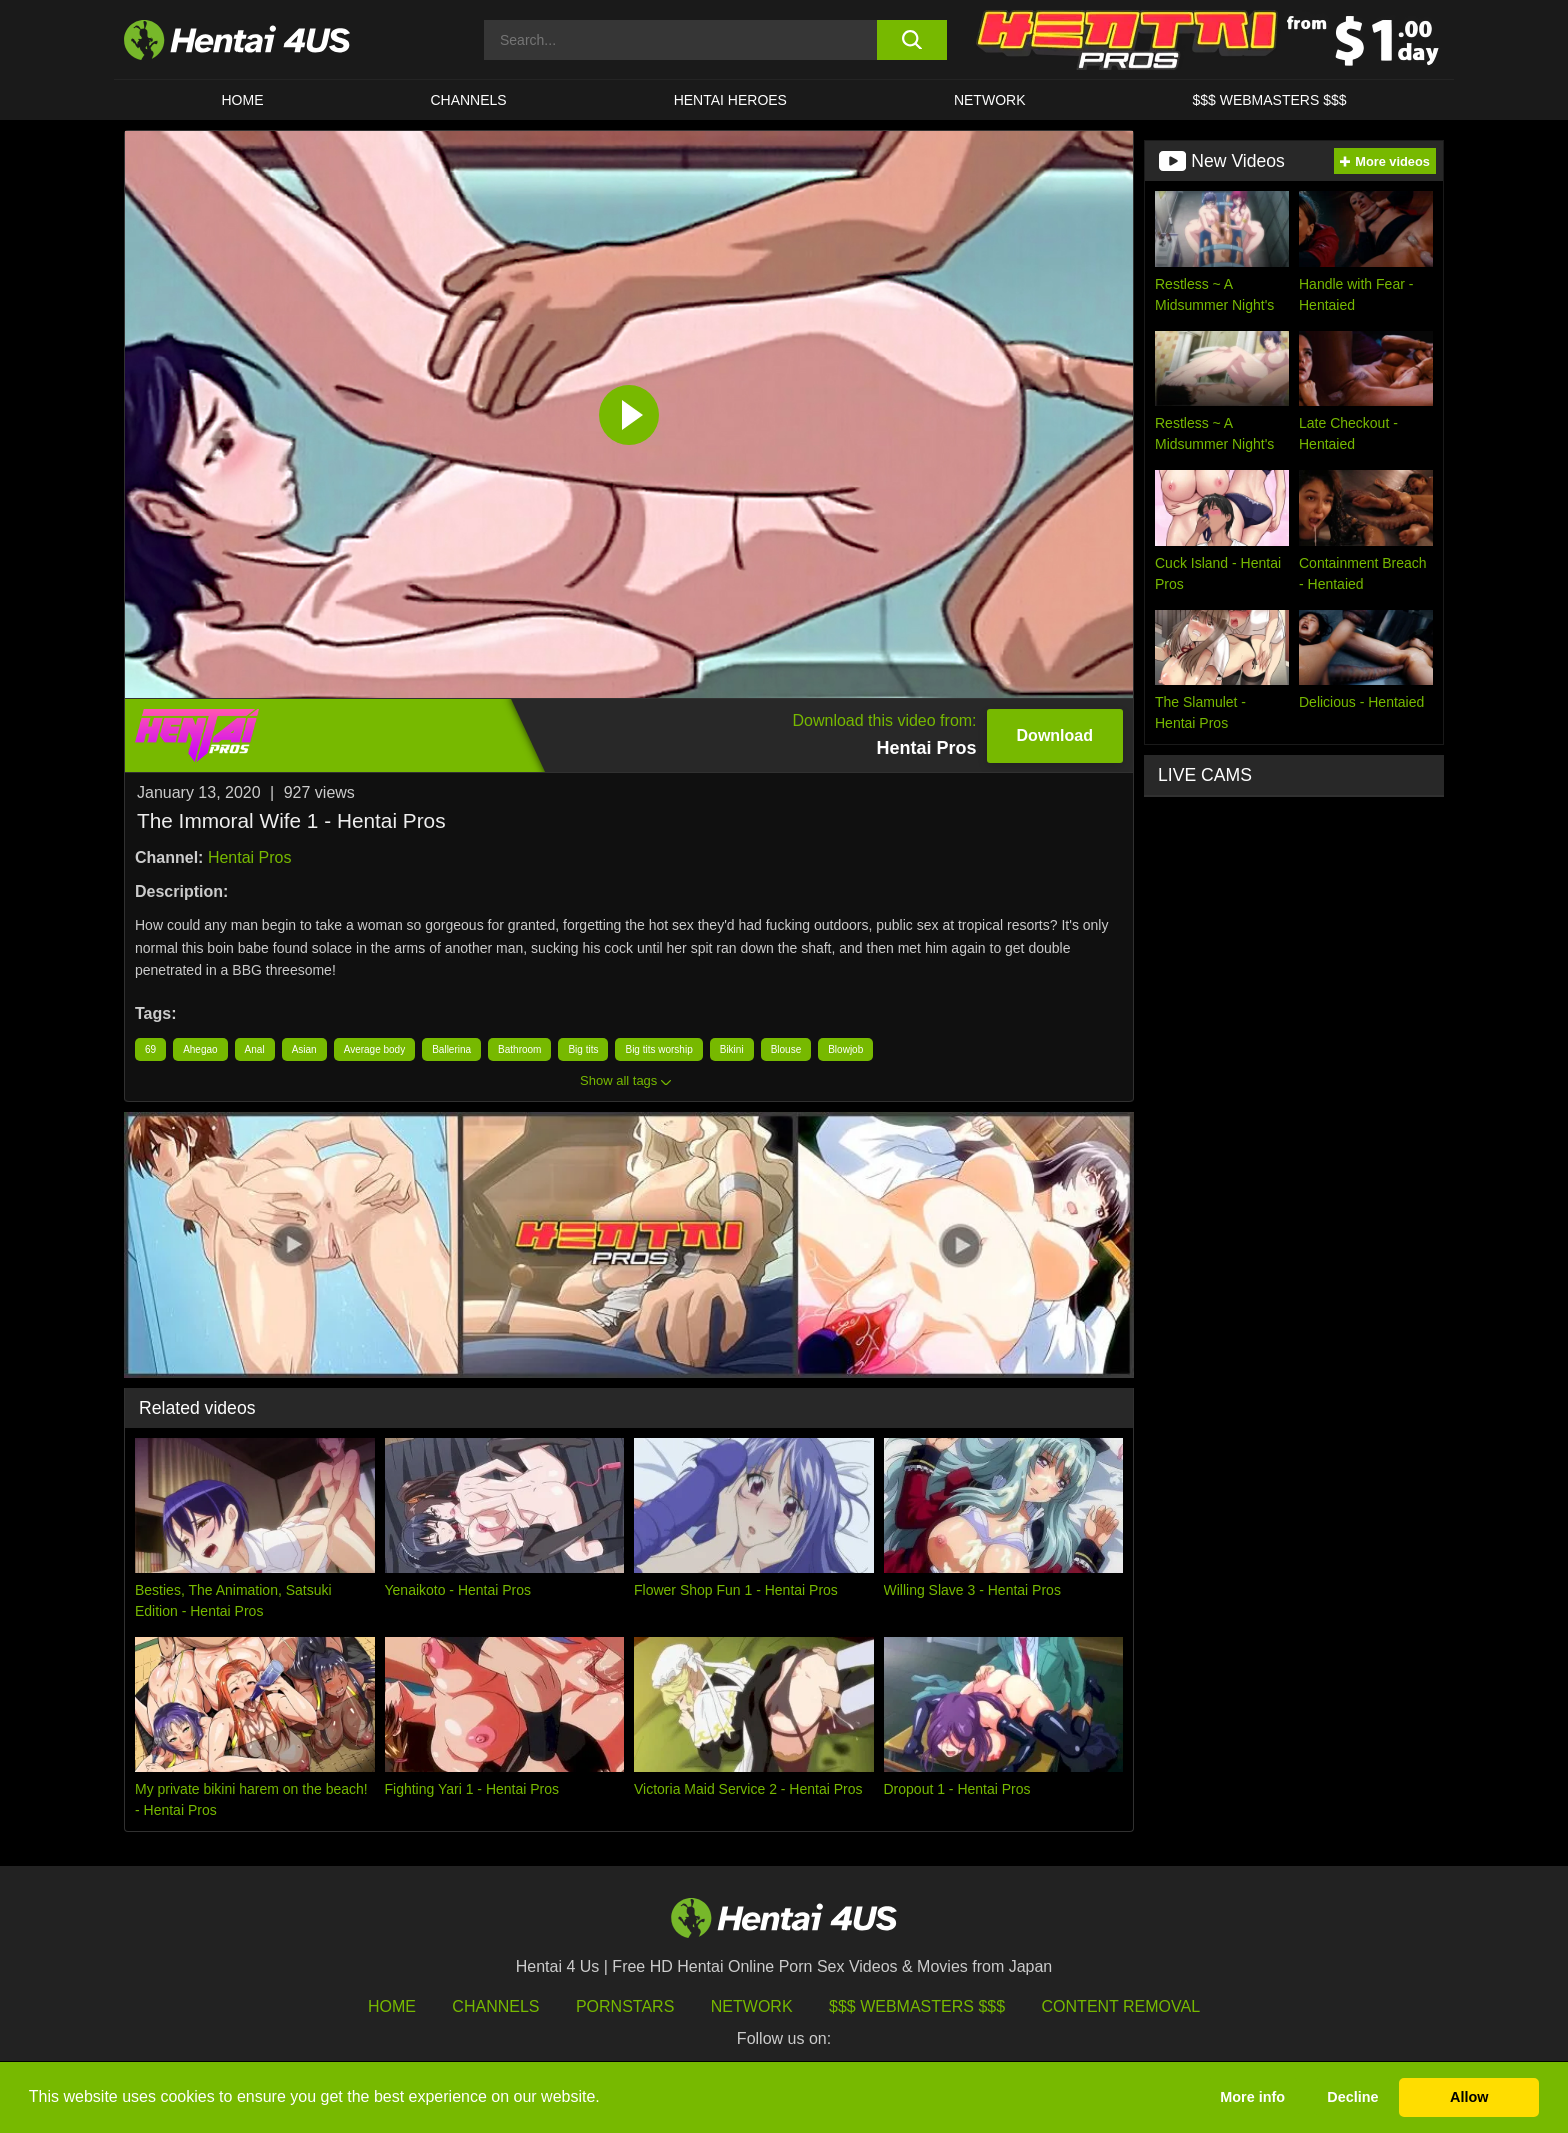  What do you see at coordinates (250, 857) in the screenshot?
I see `Hentai Pros` at bounding box center [250, 857].